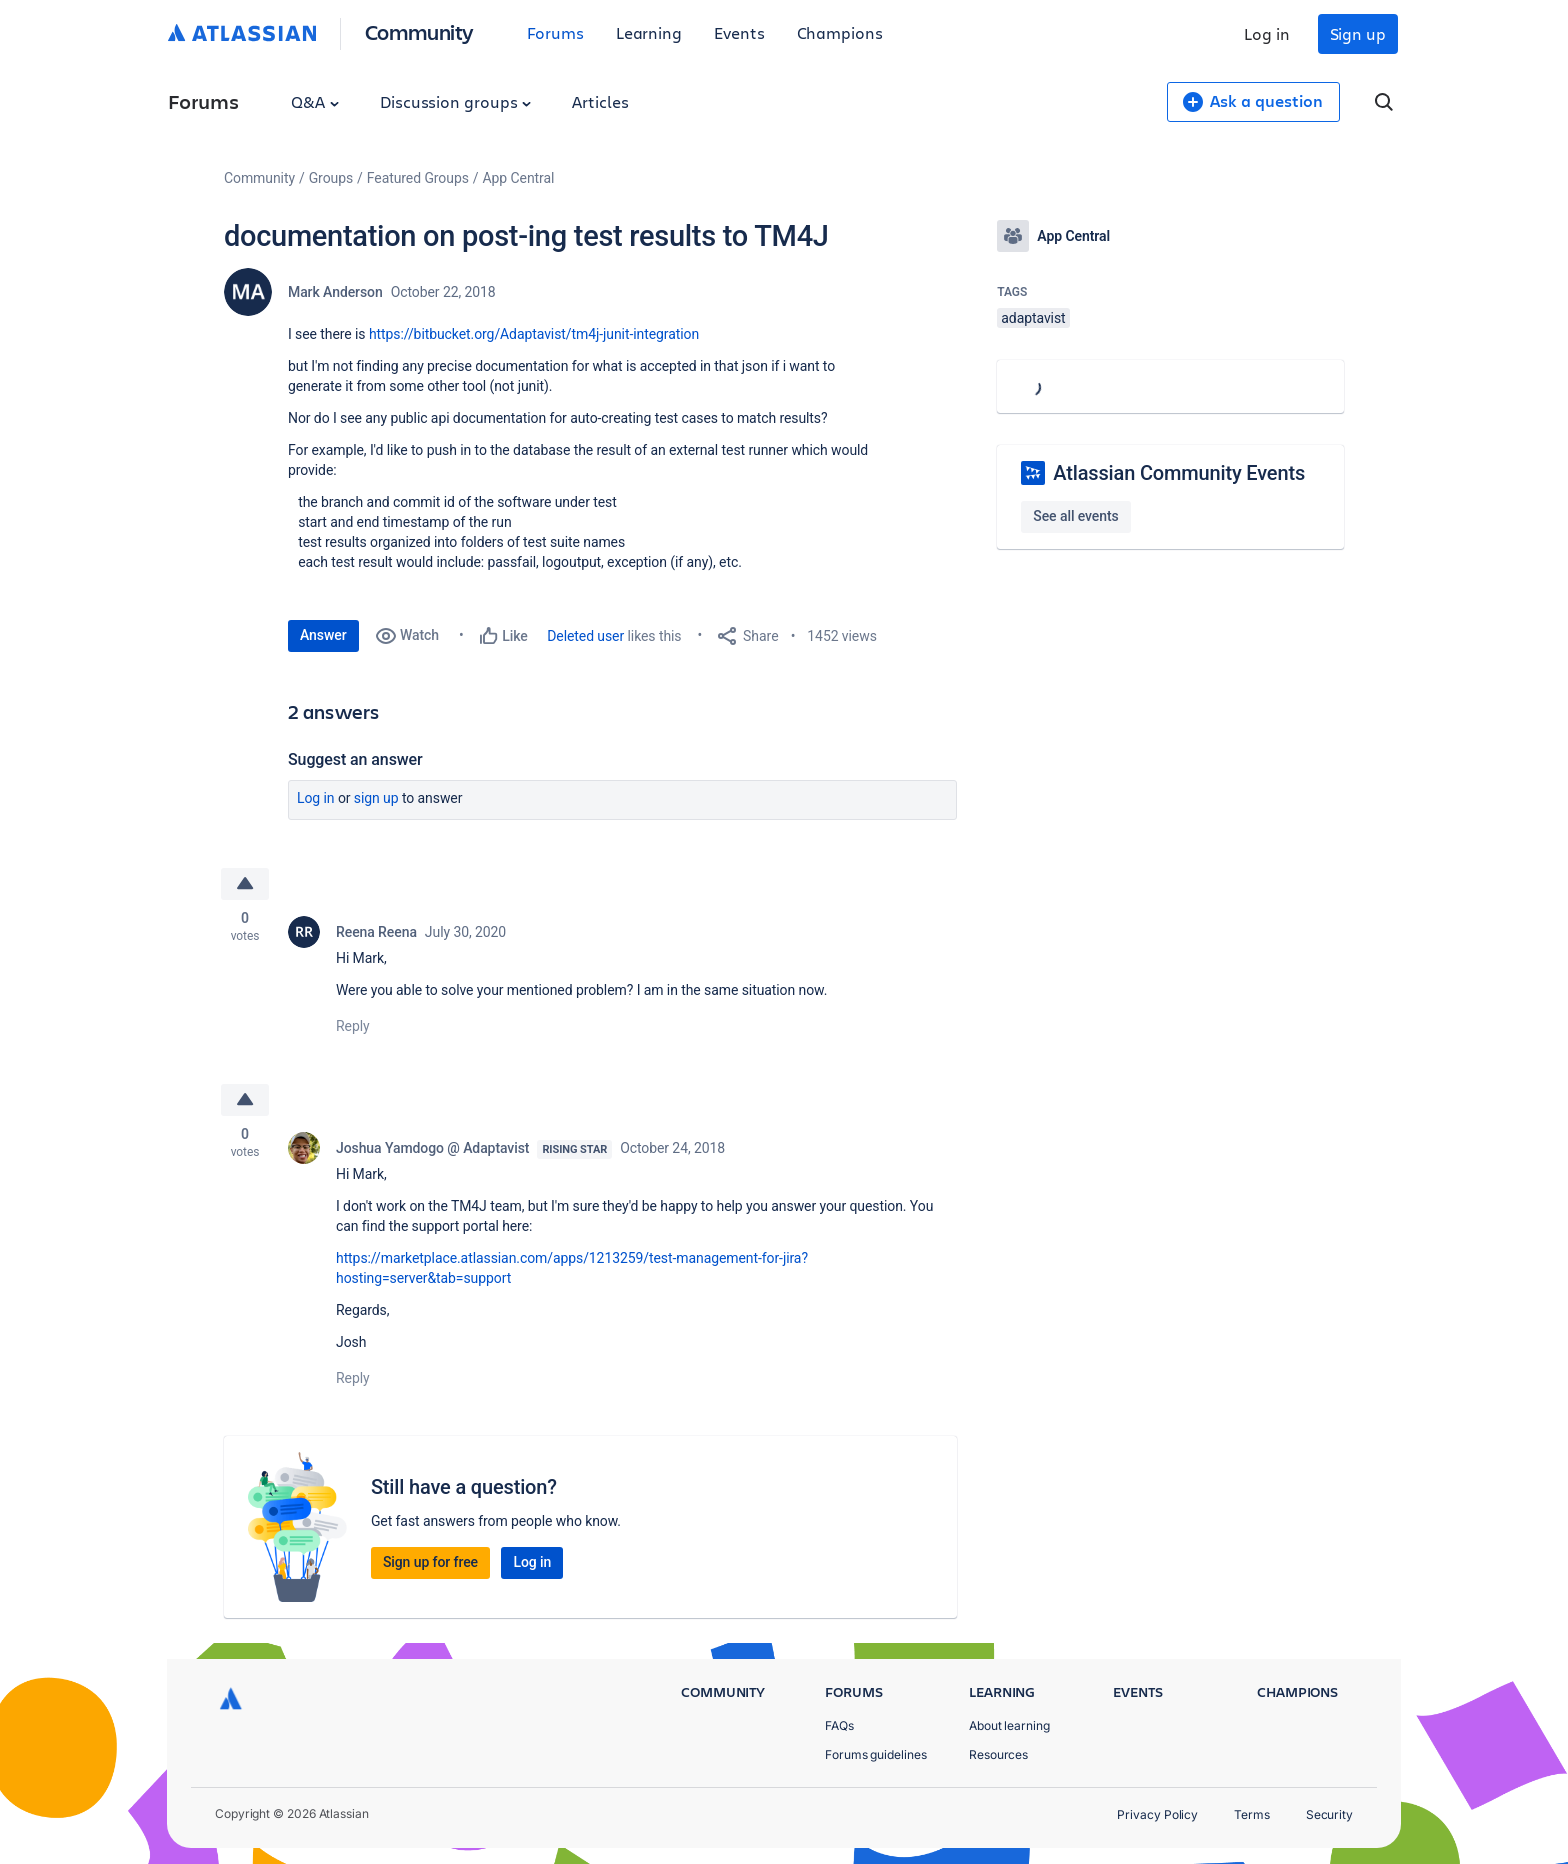 This screenshot has height=1864, width=1568. I want to click on Events, so click(739, 32).